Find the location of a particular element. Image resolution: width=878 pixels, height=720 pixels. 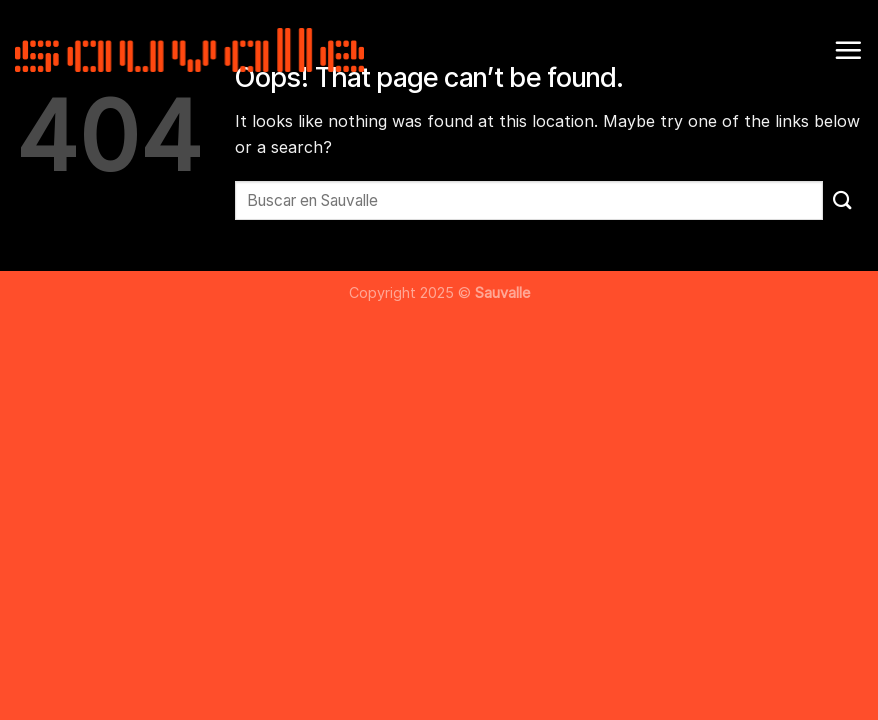

[Submit] is located at coordinates (843, 200).